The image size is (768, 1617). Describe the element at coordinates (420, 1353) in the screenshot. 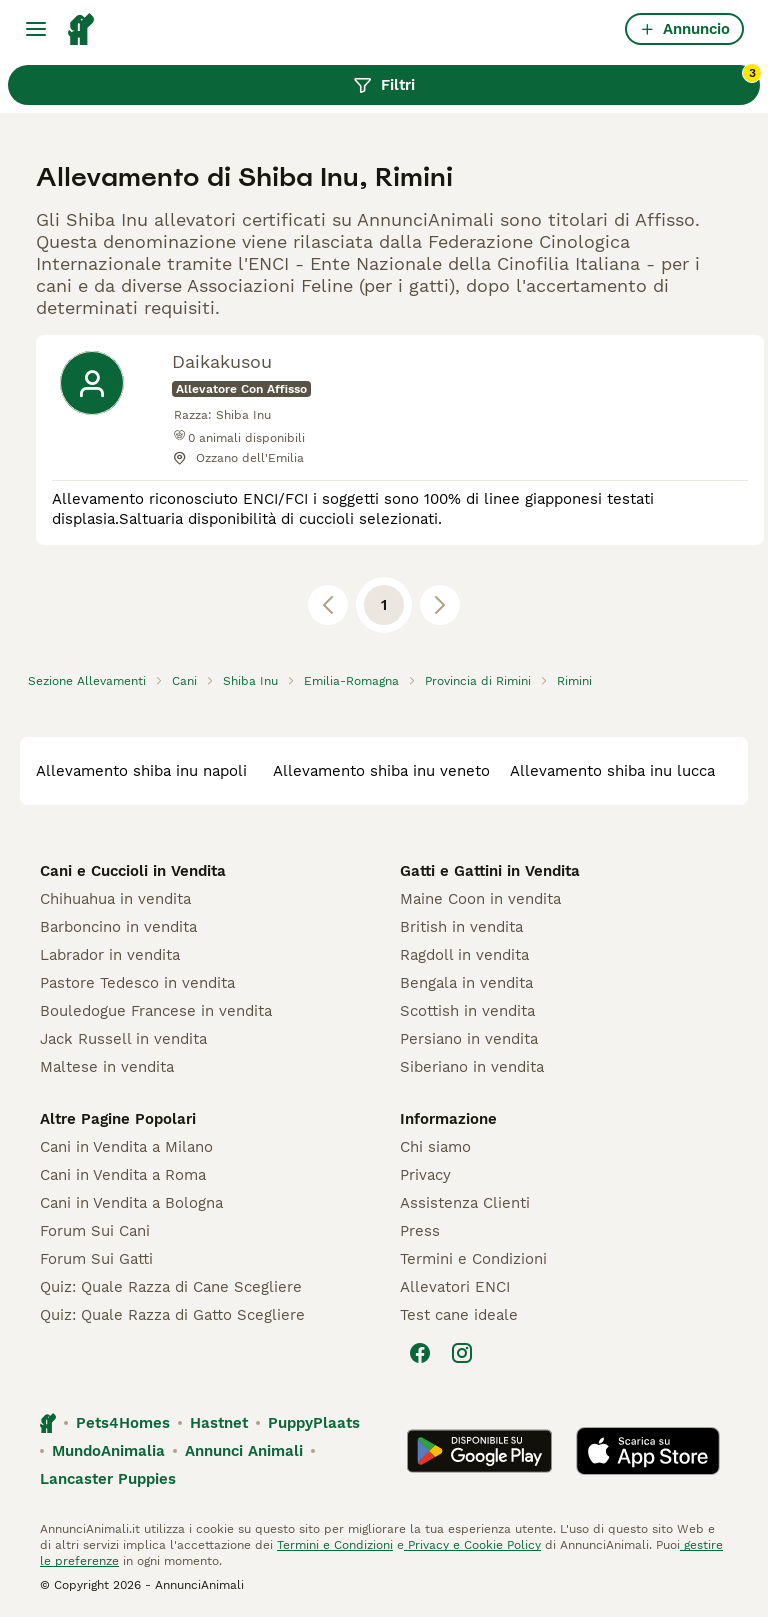

I see `[Facebook]` at that location.